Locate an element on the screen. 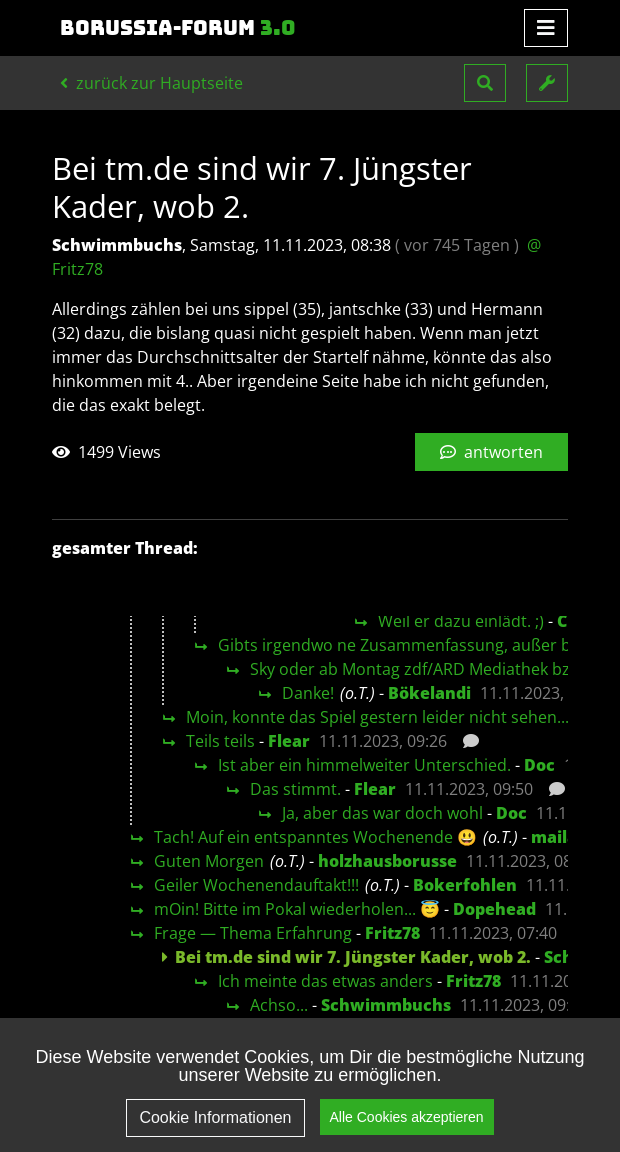 The image size is (620, 1152). Flear is located at coordinates (289, 741).